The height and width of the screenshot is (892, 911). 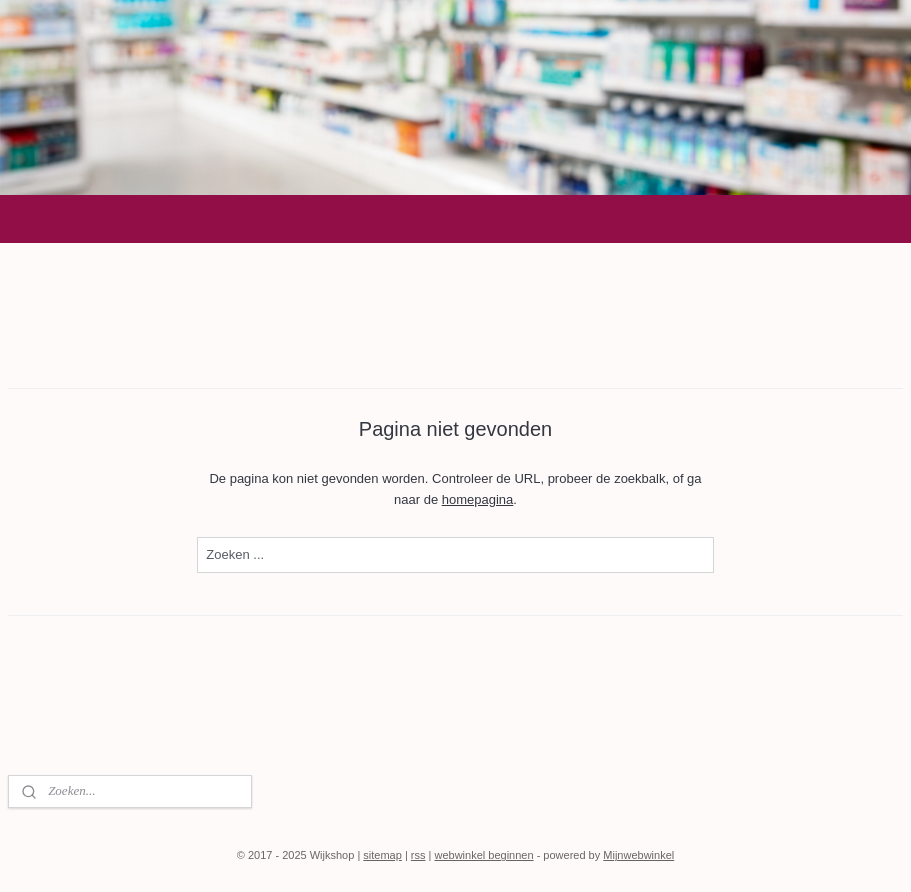 What do you see at coordinates (478, 498) in the screenshot?
I see `homepagina` at bounding box center [478, 498].